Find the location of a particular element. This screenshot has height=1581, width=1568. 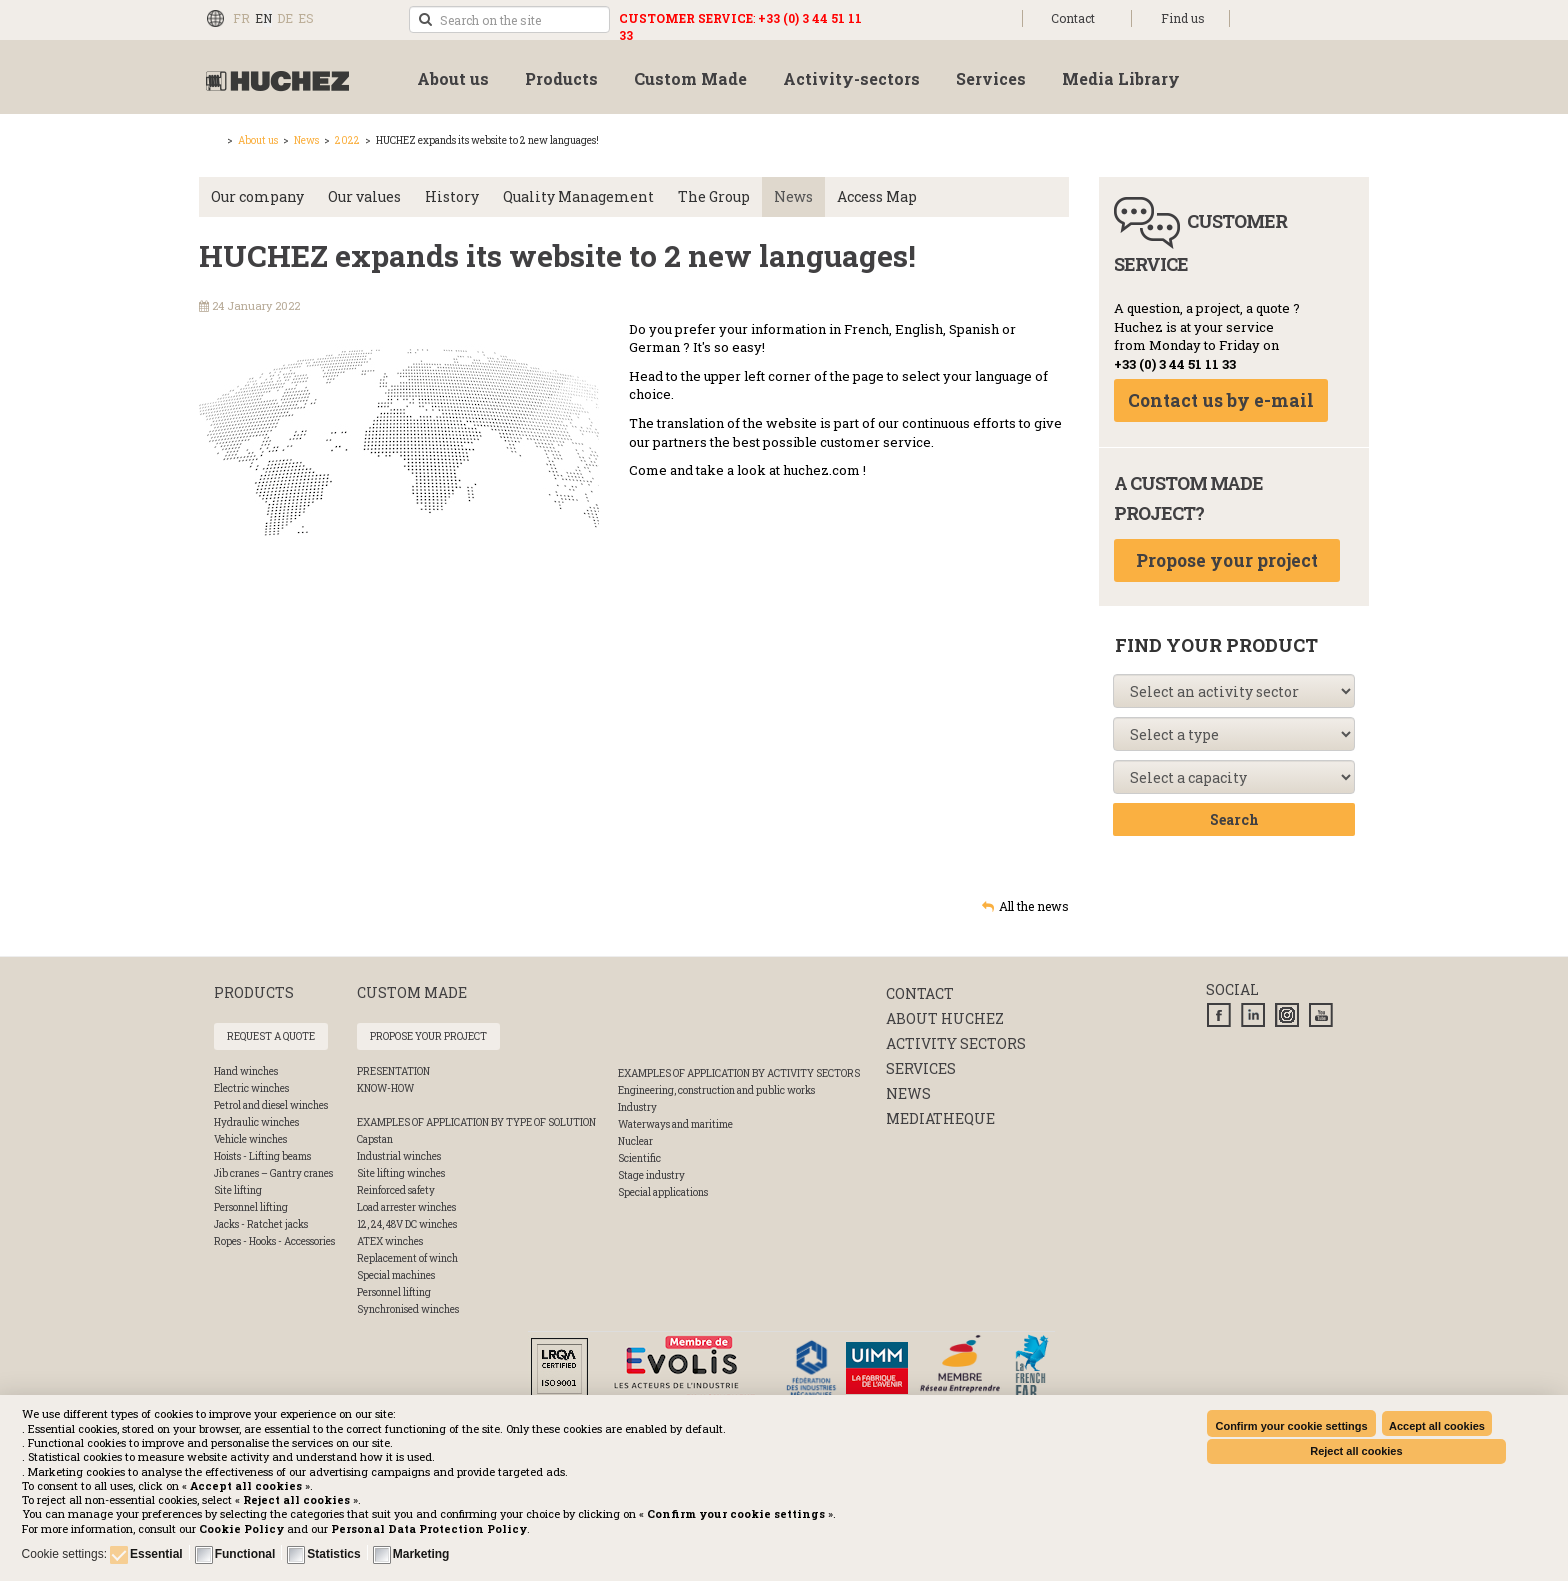

Industrial winches is located at coordinates (399, 1156).